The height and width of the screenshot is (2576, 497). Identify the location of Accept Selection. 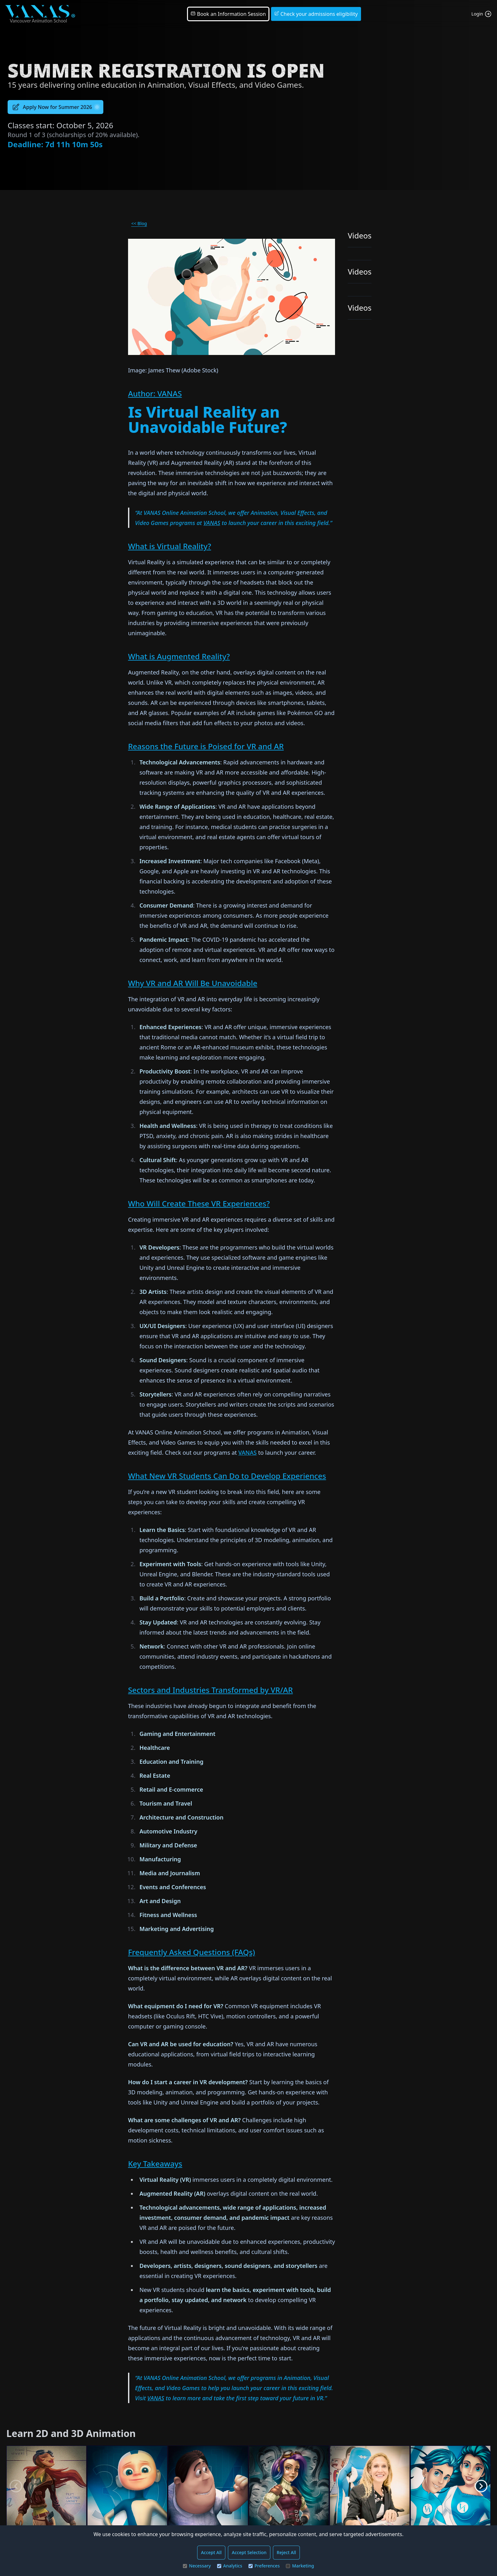
(249, 2552).